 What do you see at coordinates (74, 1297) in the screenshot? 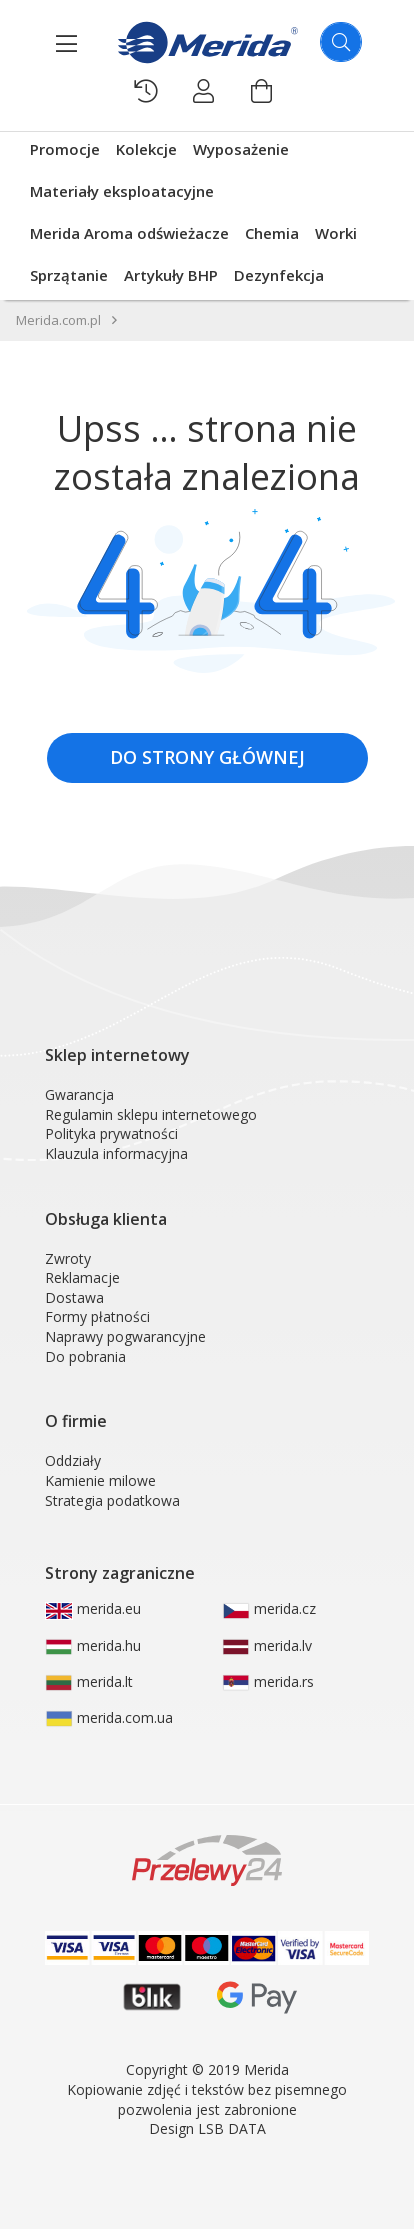
I see `Dostawa` at bounding box center [74, 1297].